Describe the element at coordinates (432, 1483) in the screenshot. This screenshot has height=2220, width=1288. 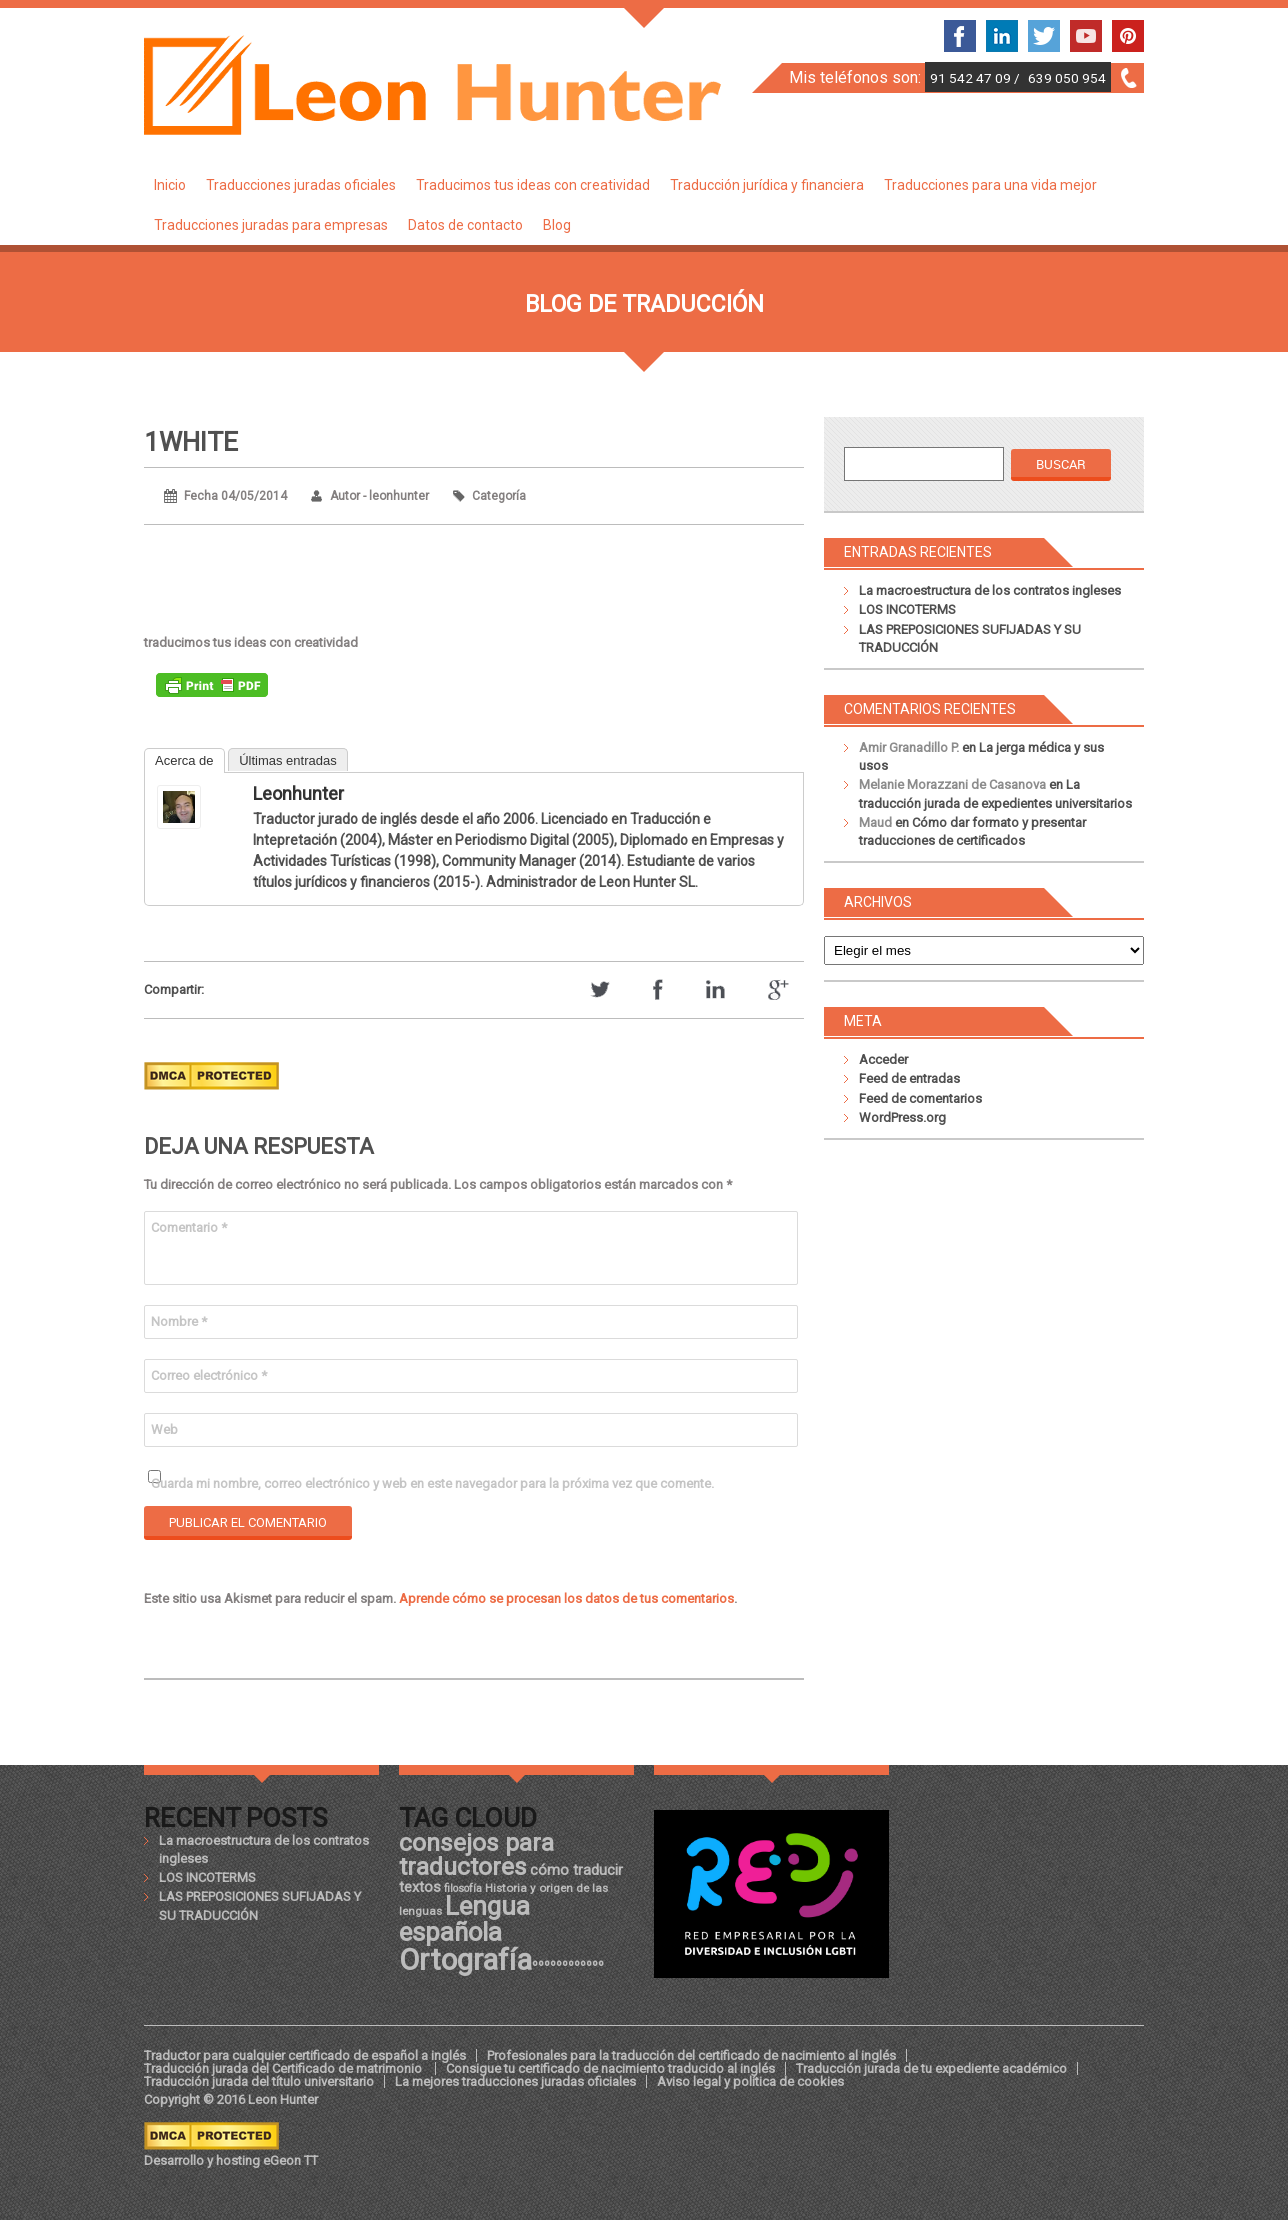
I see `Guarda mi nombre, correo electrónico y web en este navegador para la próxima vez que comente.` at that location.